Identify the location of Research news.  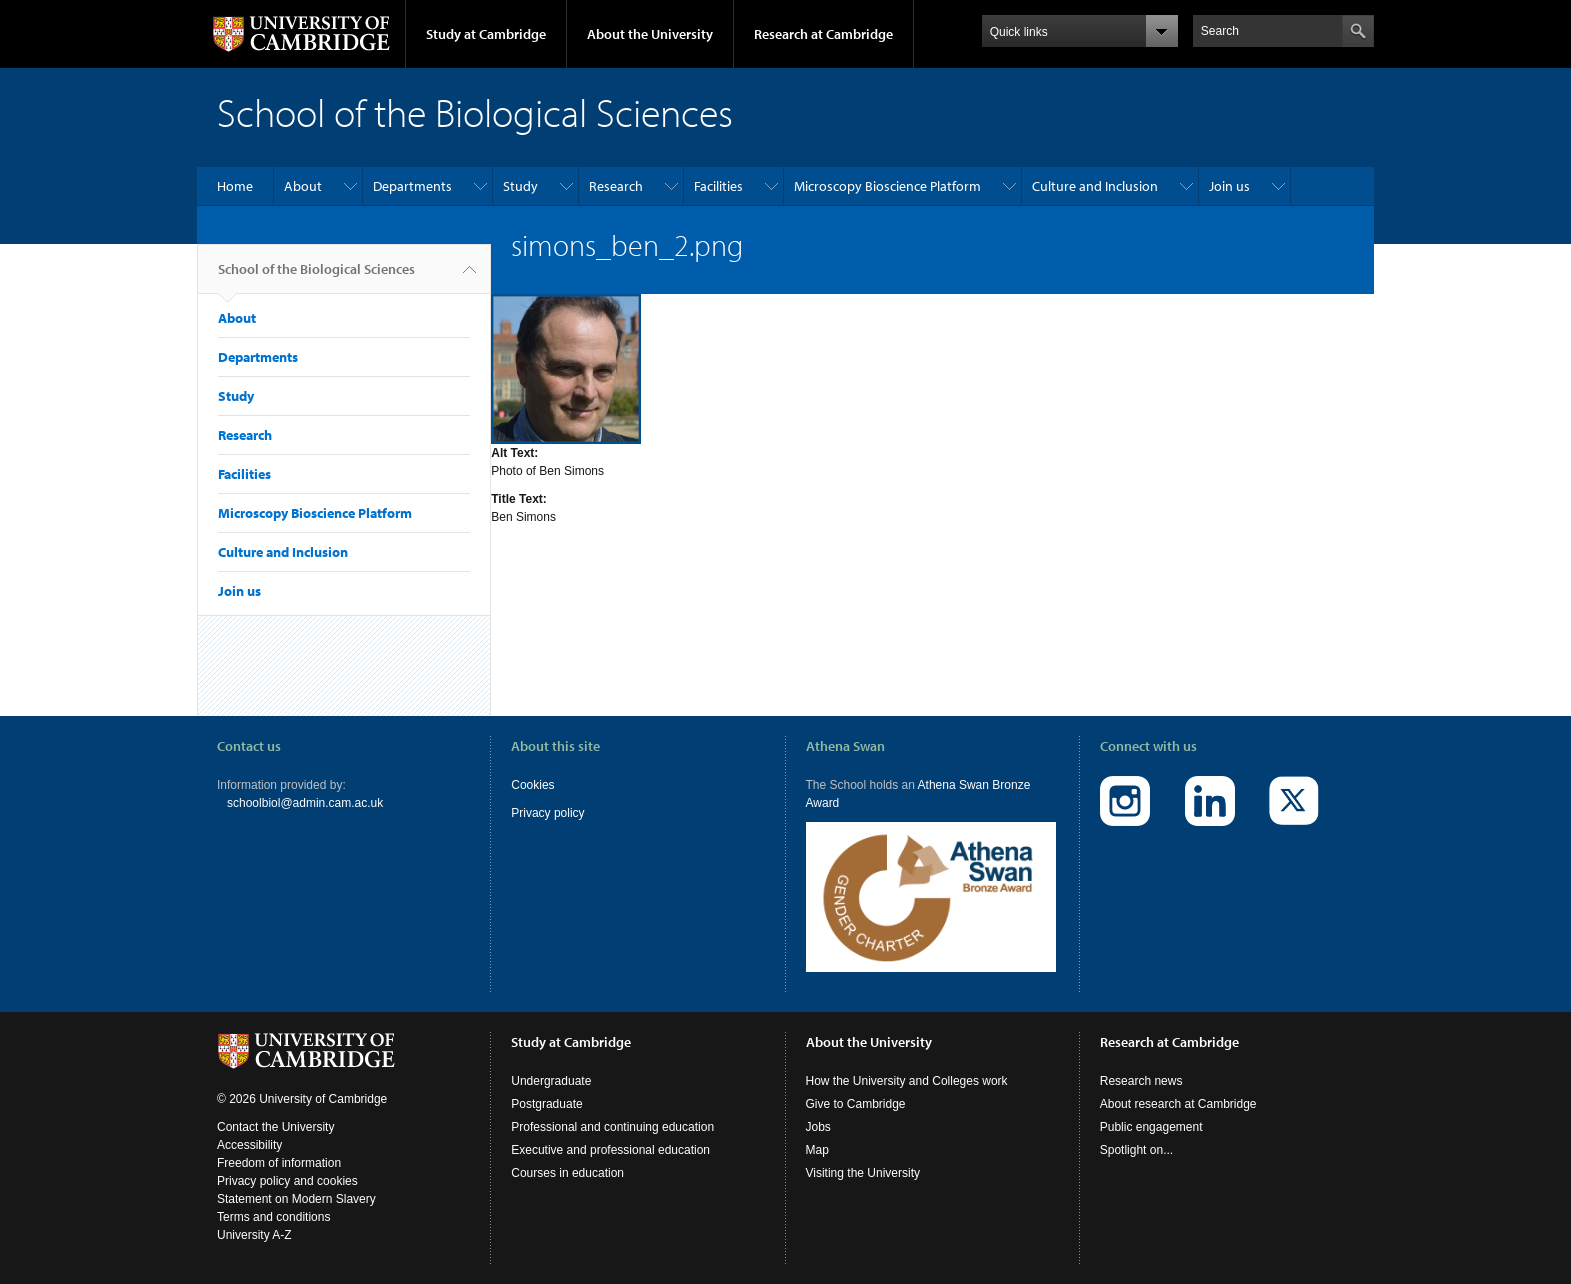
(1141, 1081).